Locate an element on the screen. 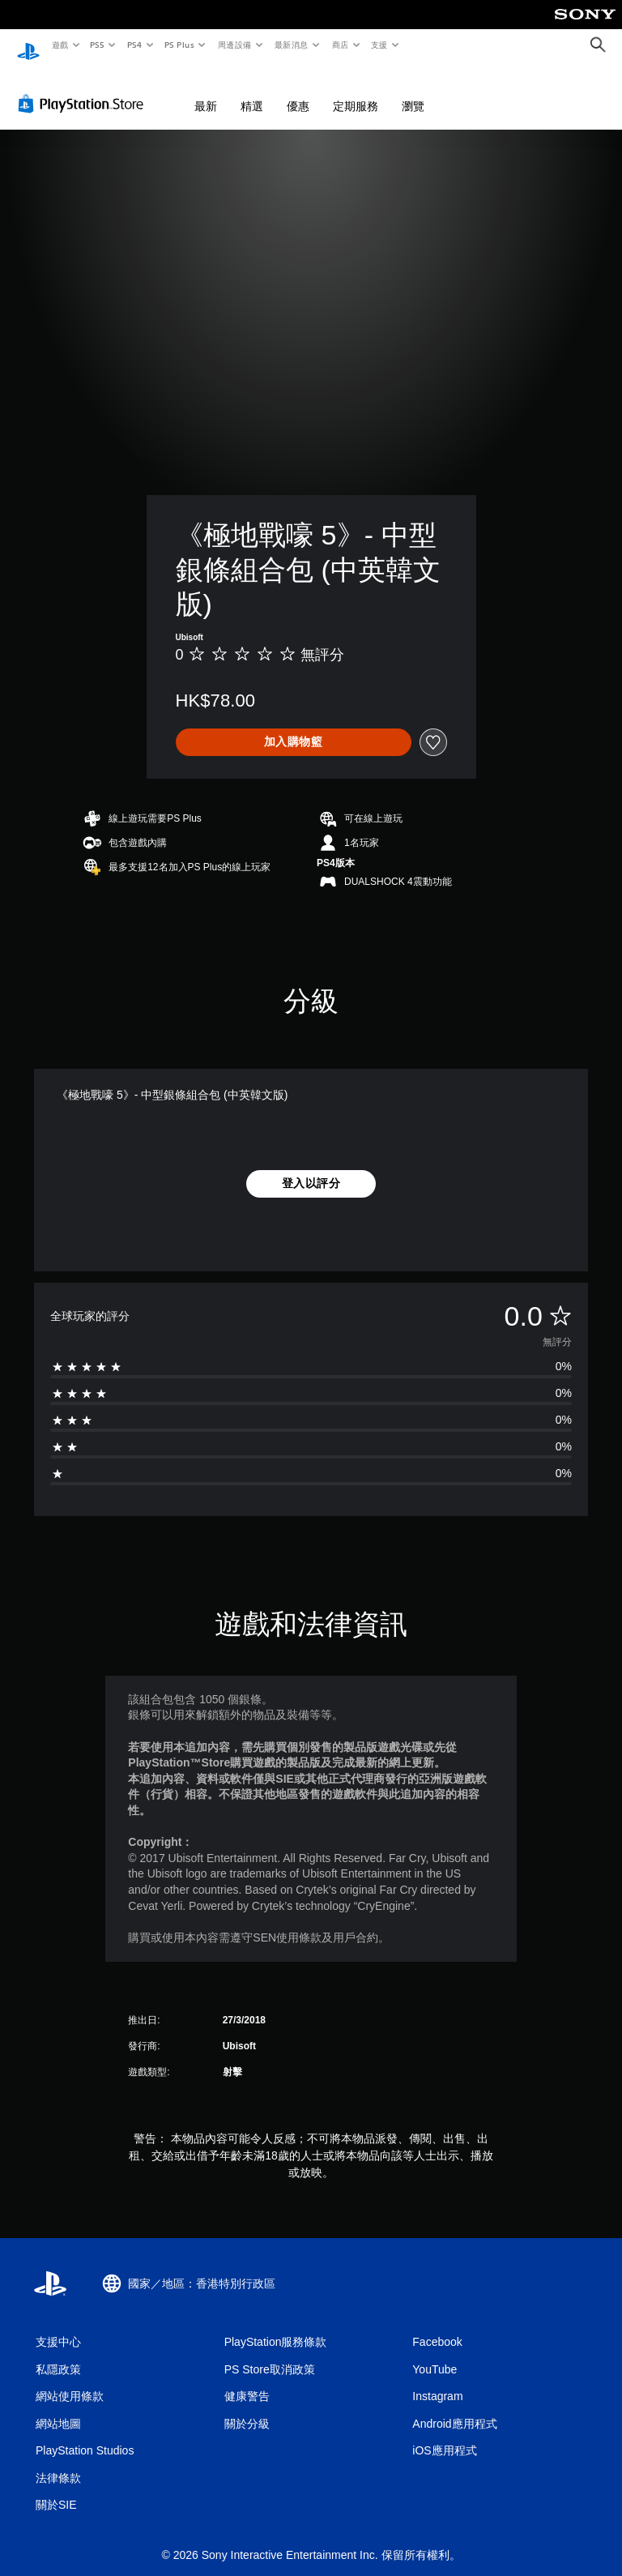  PS Plus is located at coordinates (179, 44).